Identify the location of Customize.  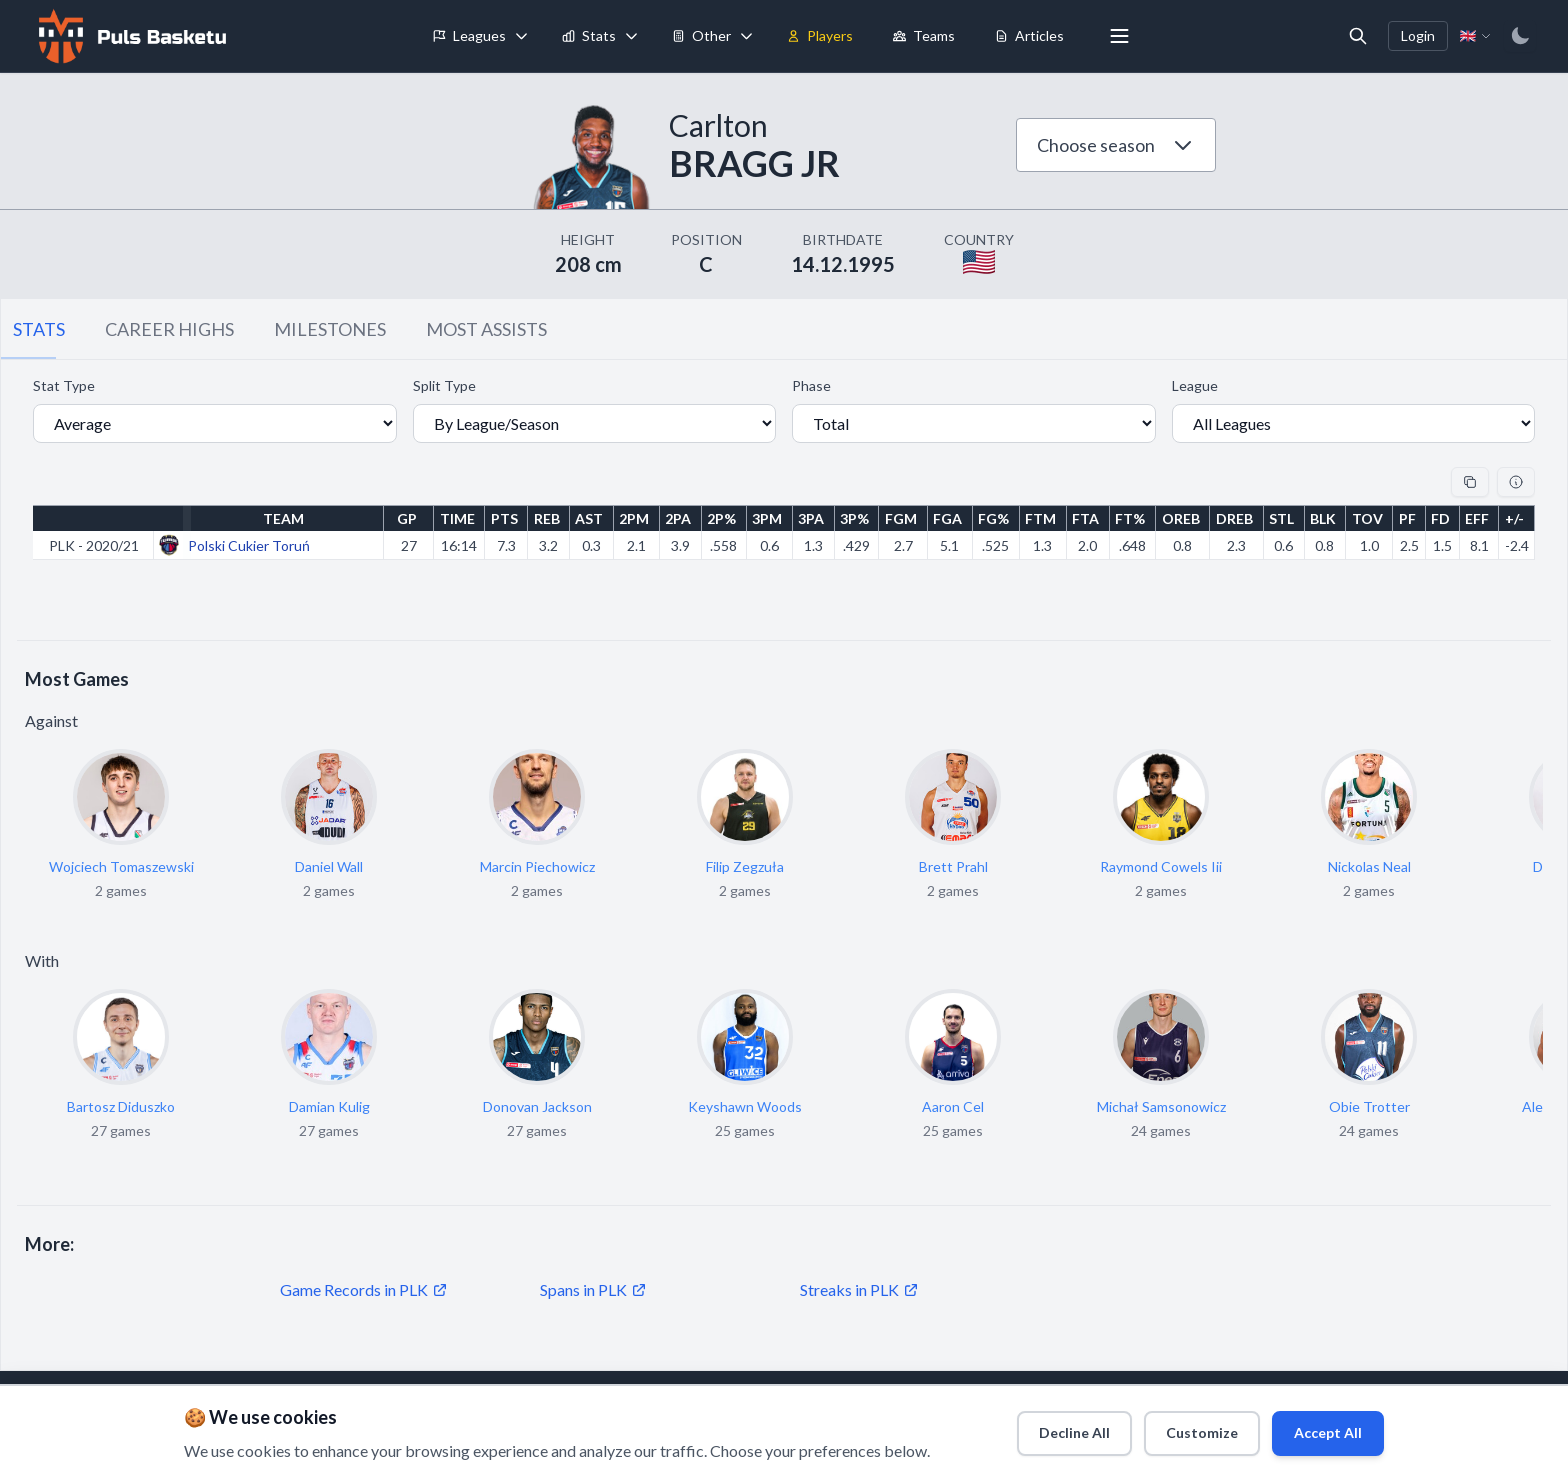
(1179, 1426).